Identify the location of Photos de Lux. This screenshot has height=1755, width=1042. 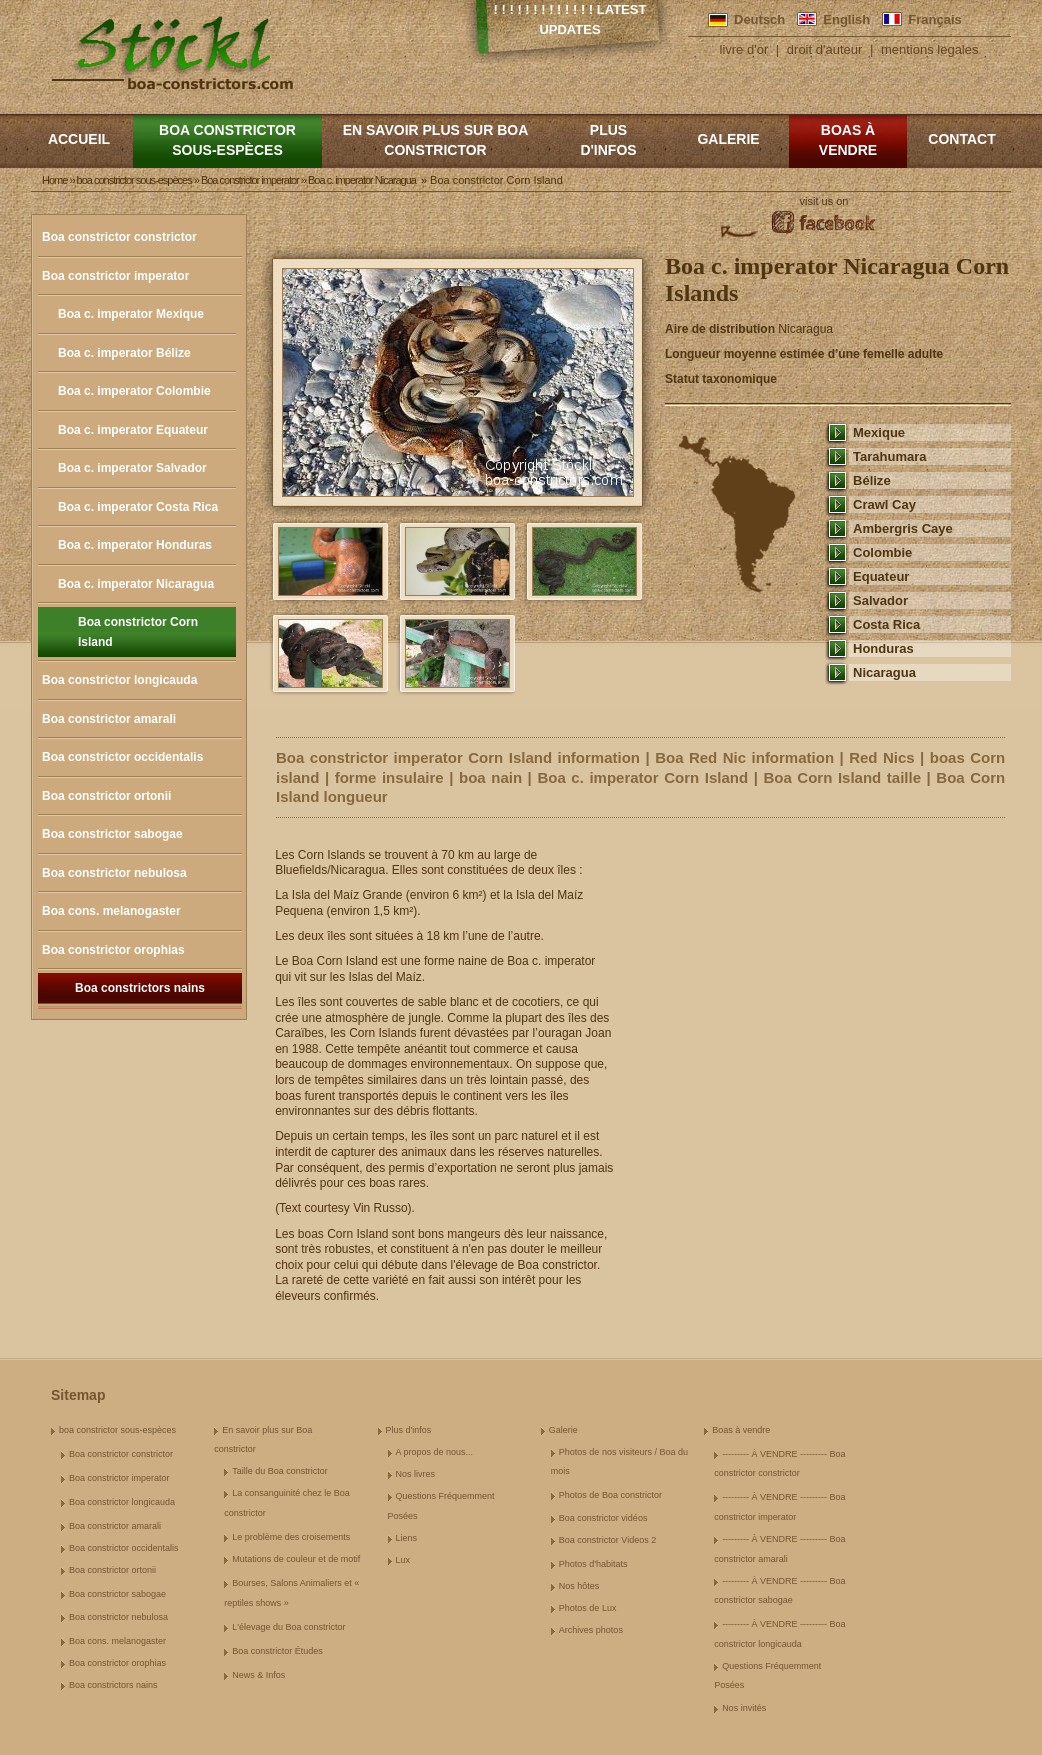
(588, 1608).